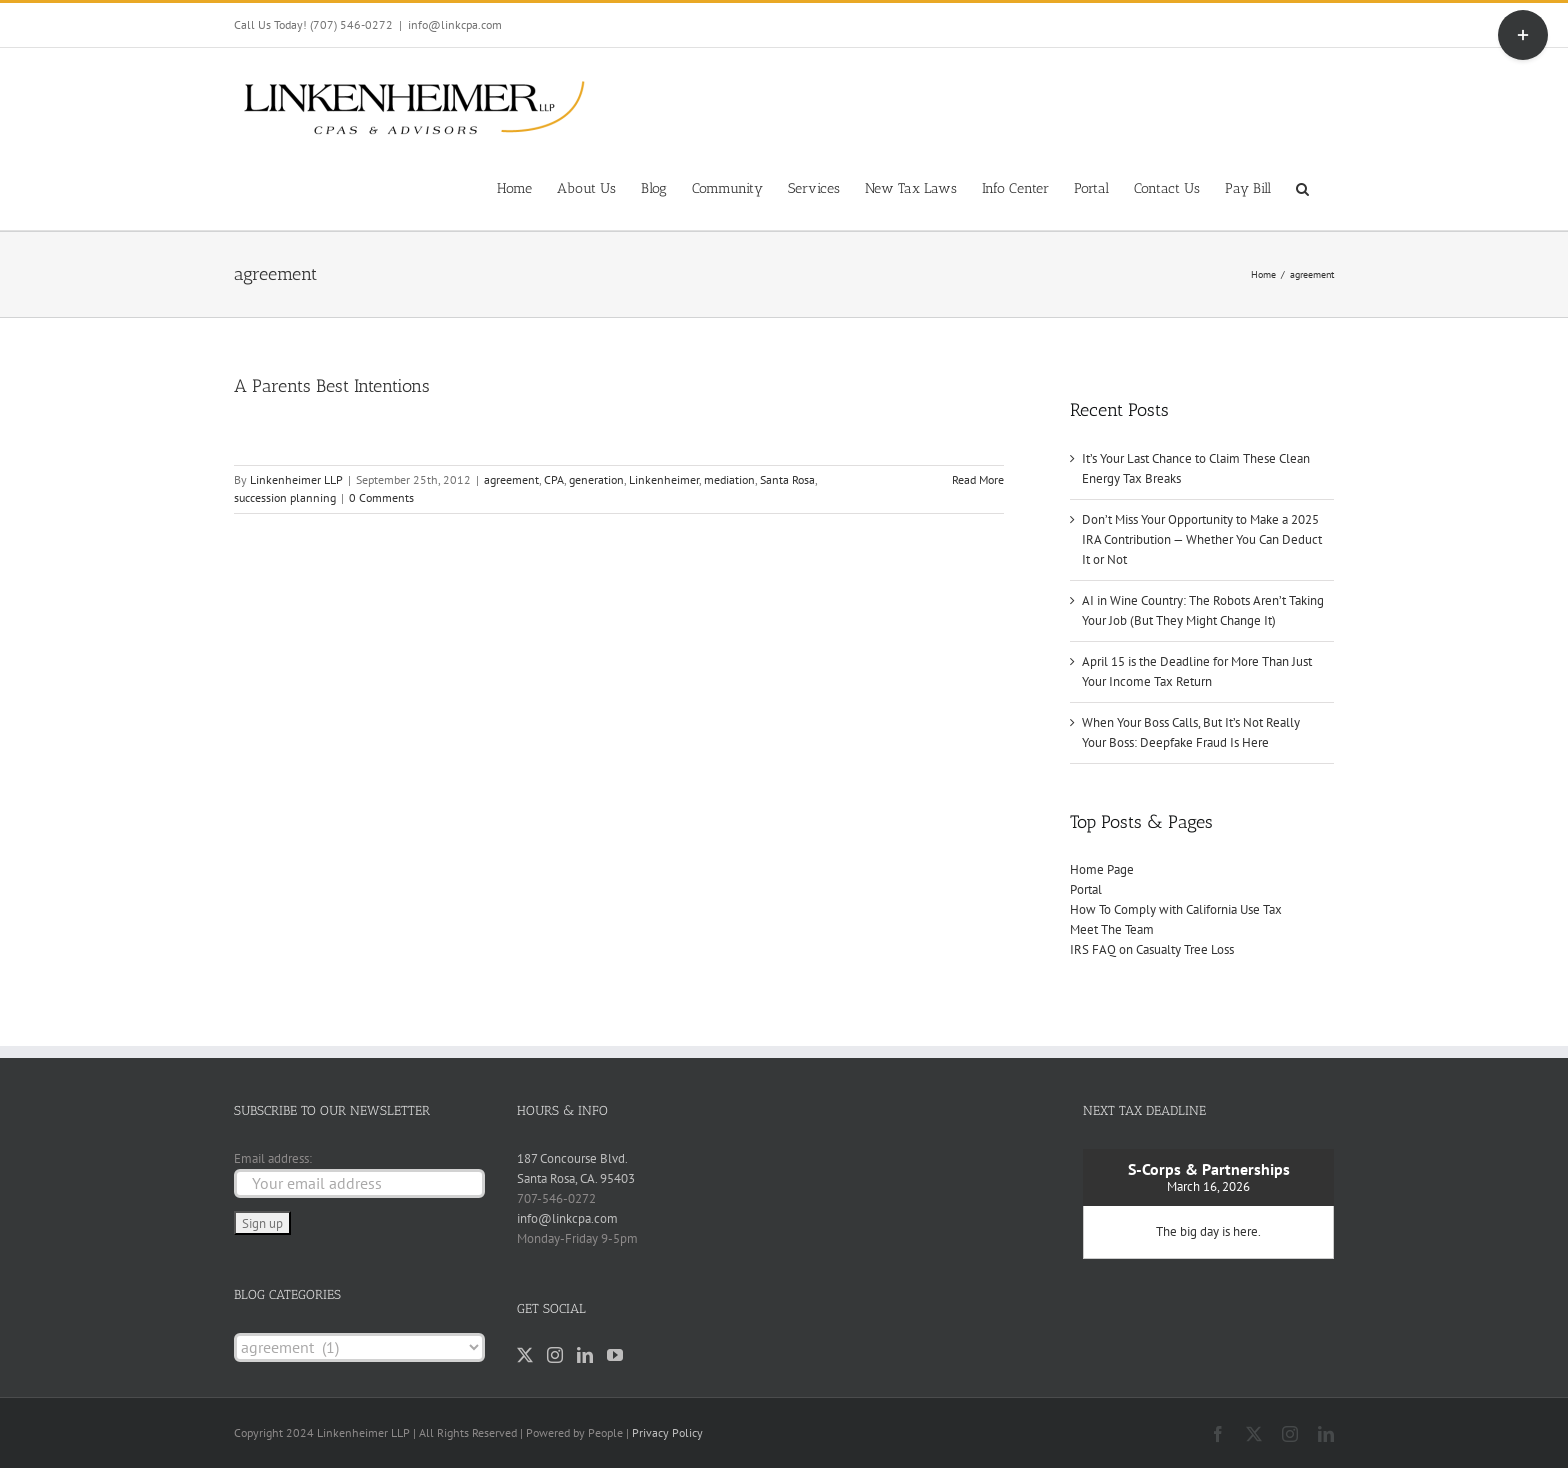 This screenshot has height=1468, width=1568. What do you see at coordinates (525, 1355) in the screenshot?
I see `[Twitter]` at bounding box center [525, 1355].